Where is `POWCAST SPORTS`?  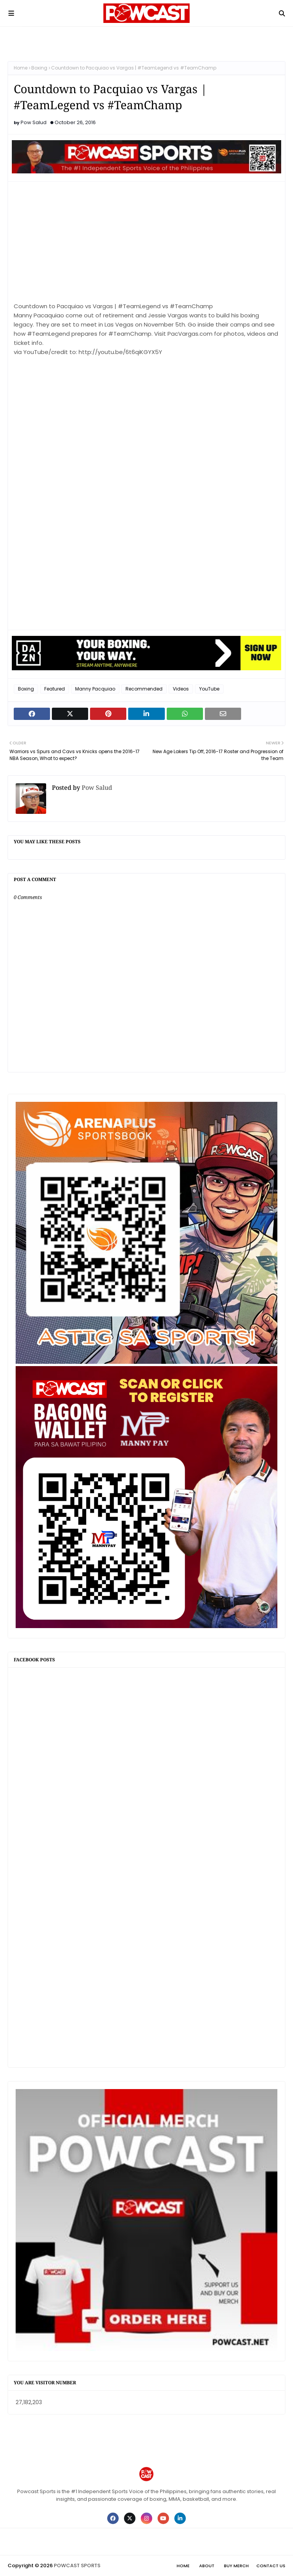
POWCAST SPORTS is located at coordinates (77, 2565).